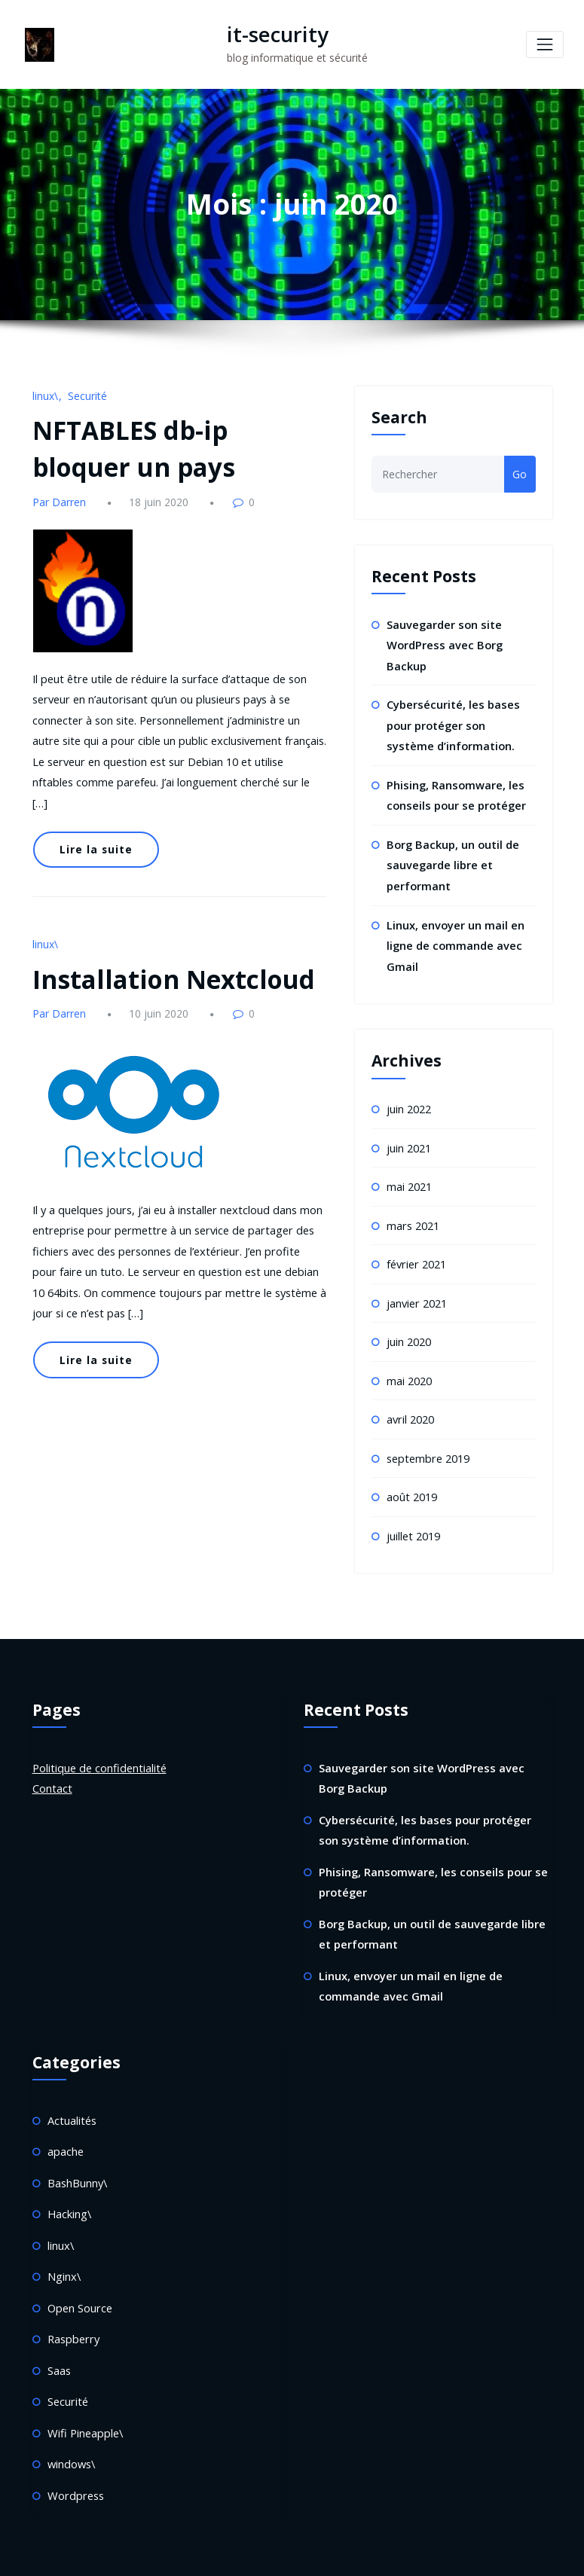  Describe the element at coordinates (451, 855) in the screenshot. I see `Borg Backup, un outil de sauvegarde libre et performant` at that location.